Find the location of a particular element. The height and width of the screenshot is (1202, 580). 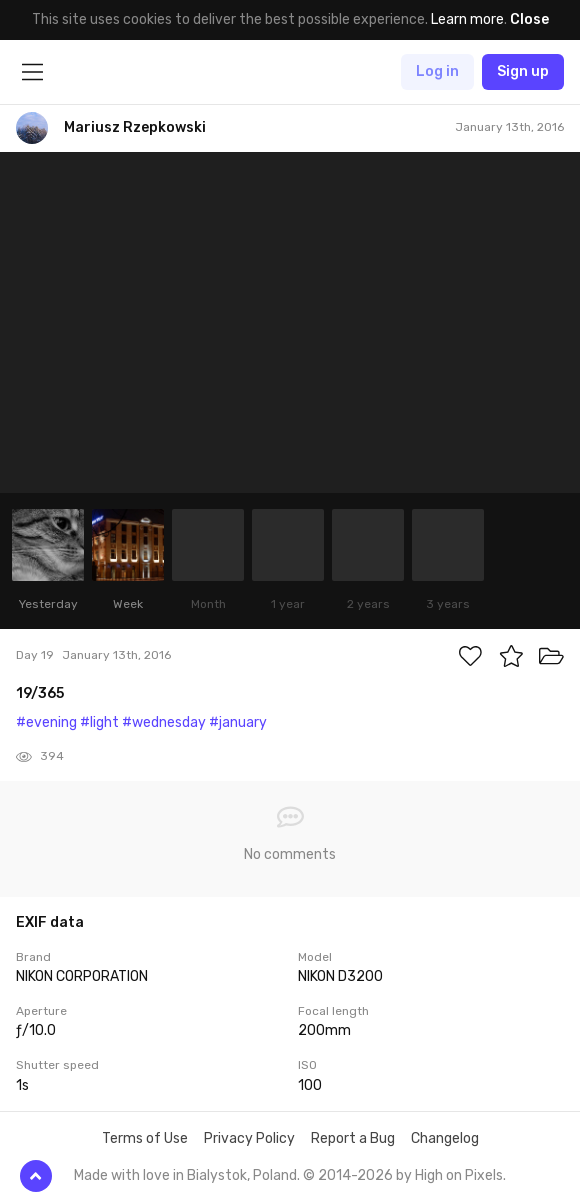

Report a Bug is located at coordinates (353, 1138).